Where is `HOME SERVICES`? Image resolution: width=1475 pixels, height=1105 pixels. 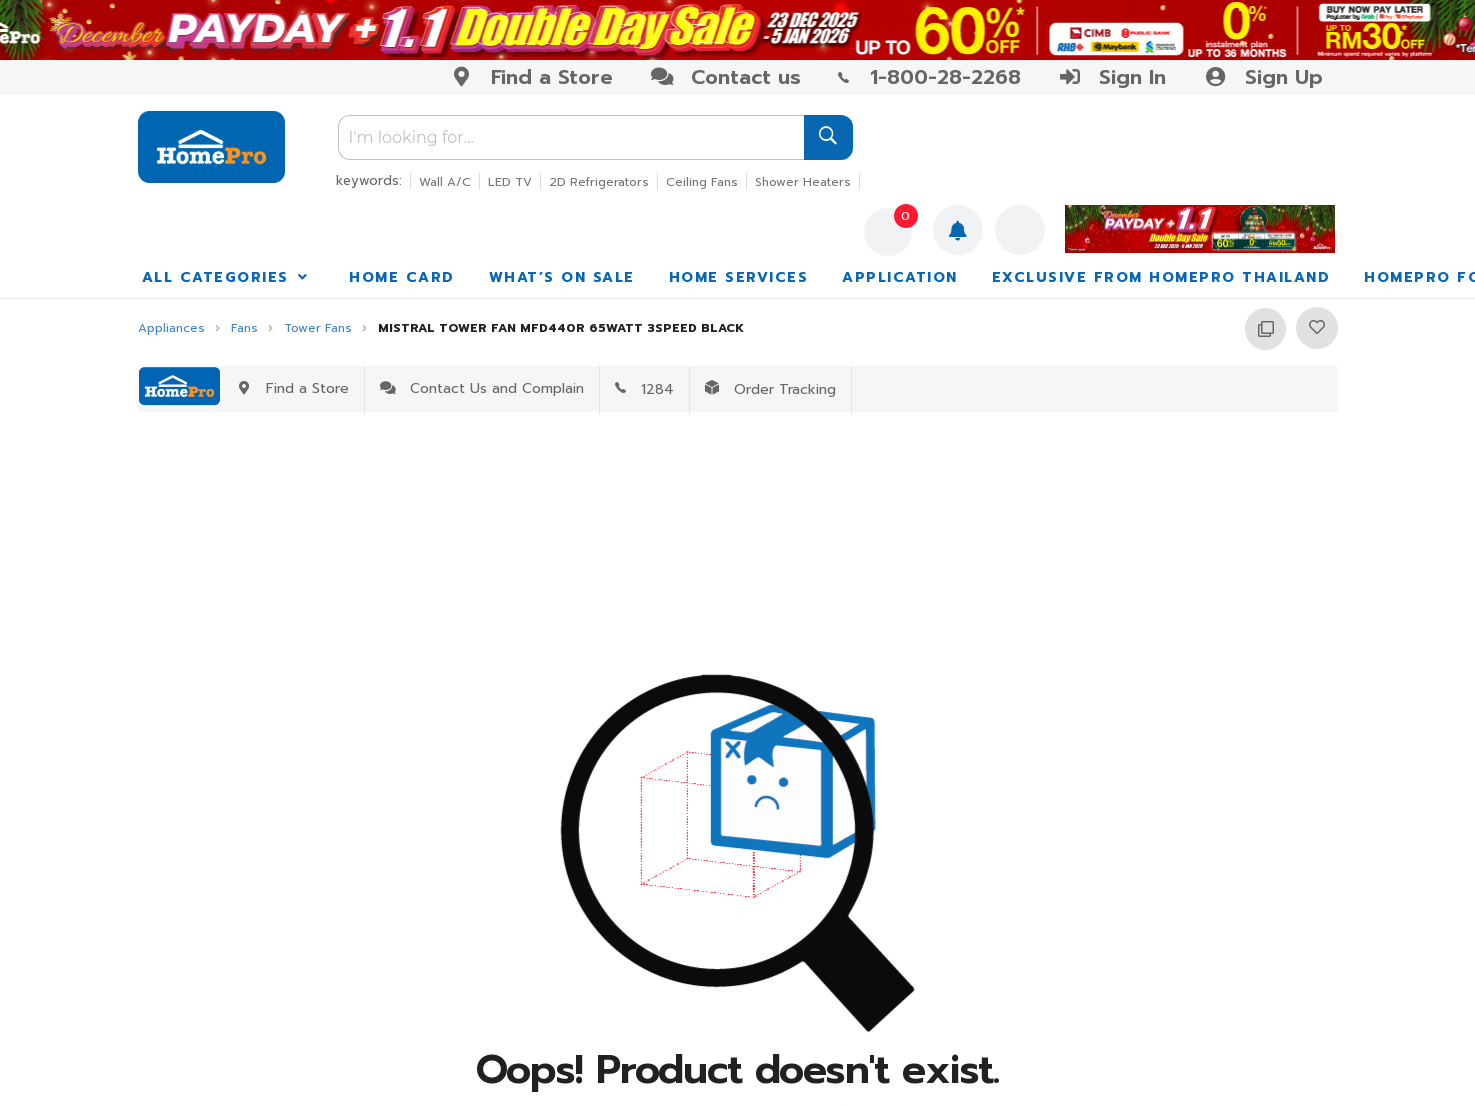
HOME SERVICES is located at coordinates (739, 277).